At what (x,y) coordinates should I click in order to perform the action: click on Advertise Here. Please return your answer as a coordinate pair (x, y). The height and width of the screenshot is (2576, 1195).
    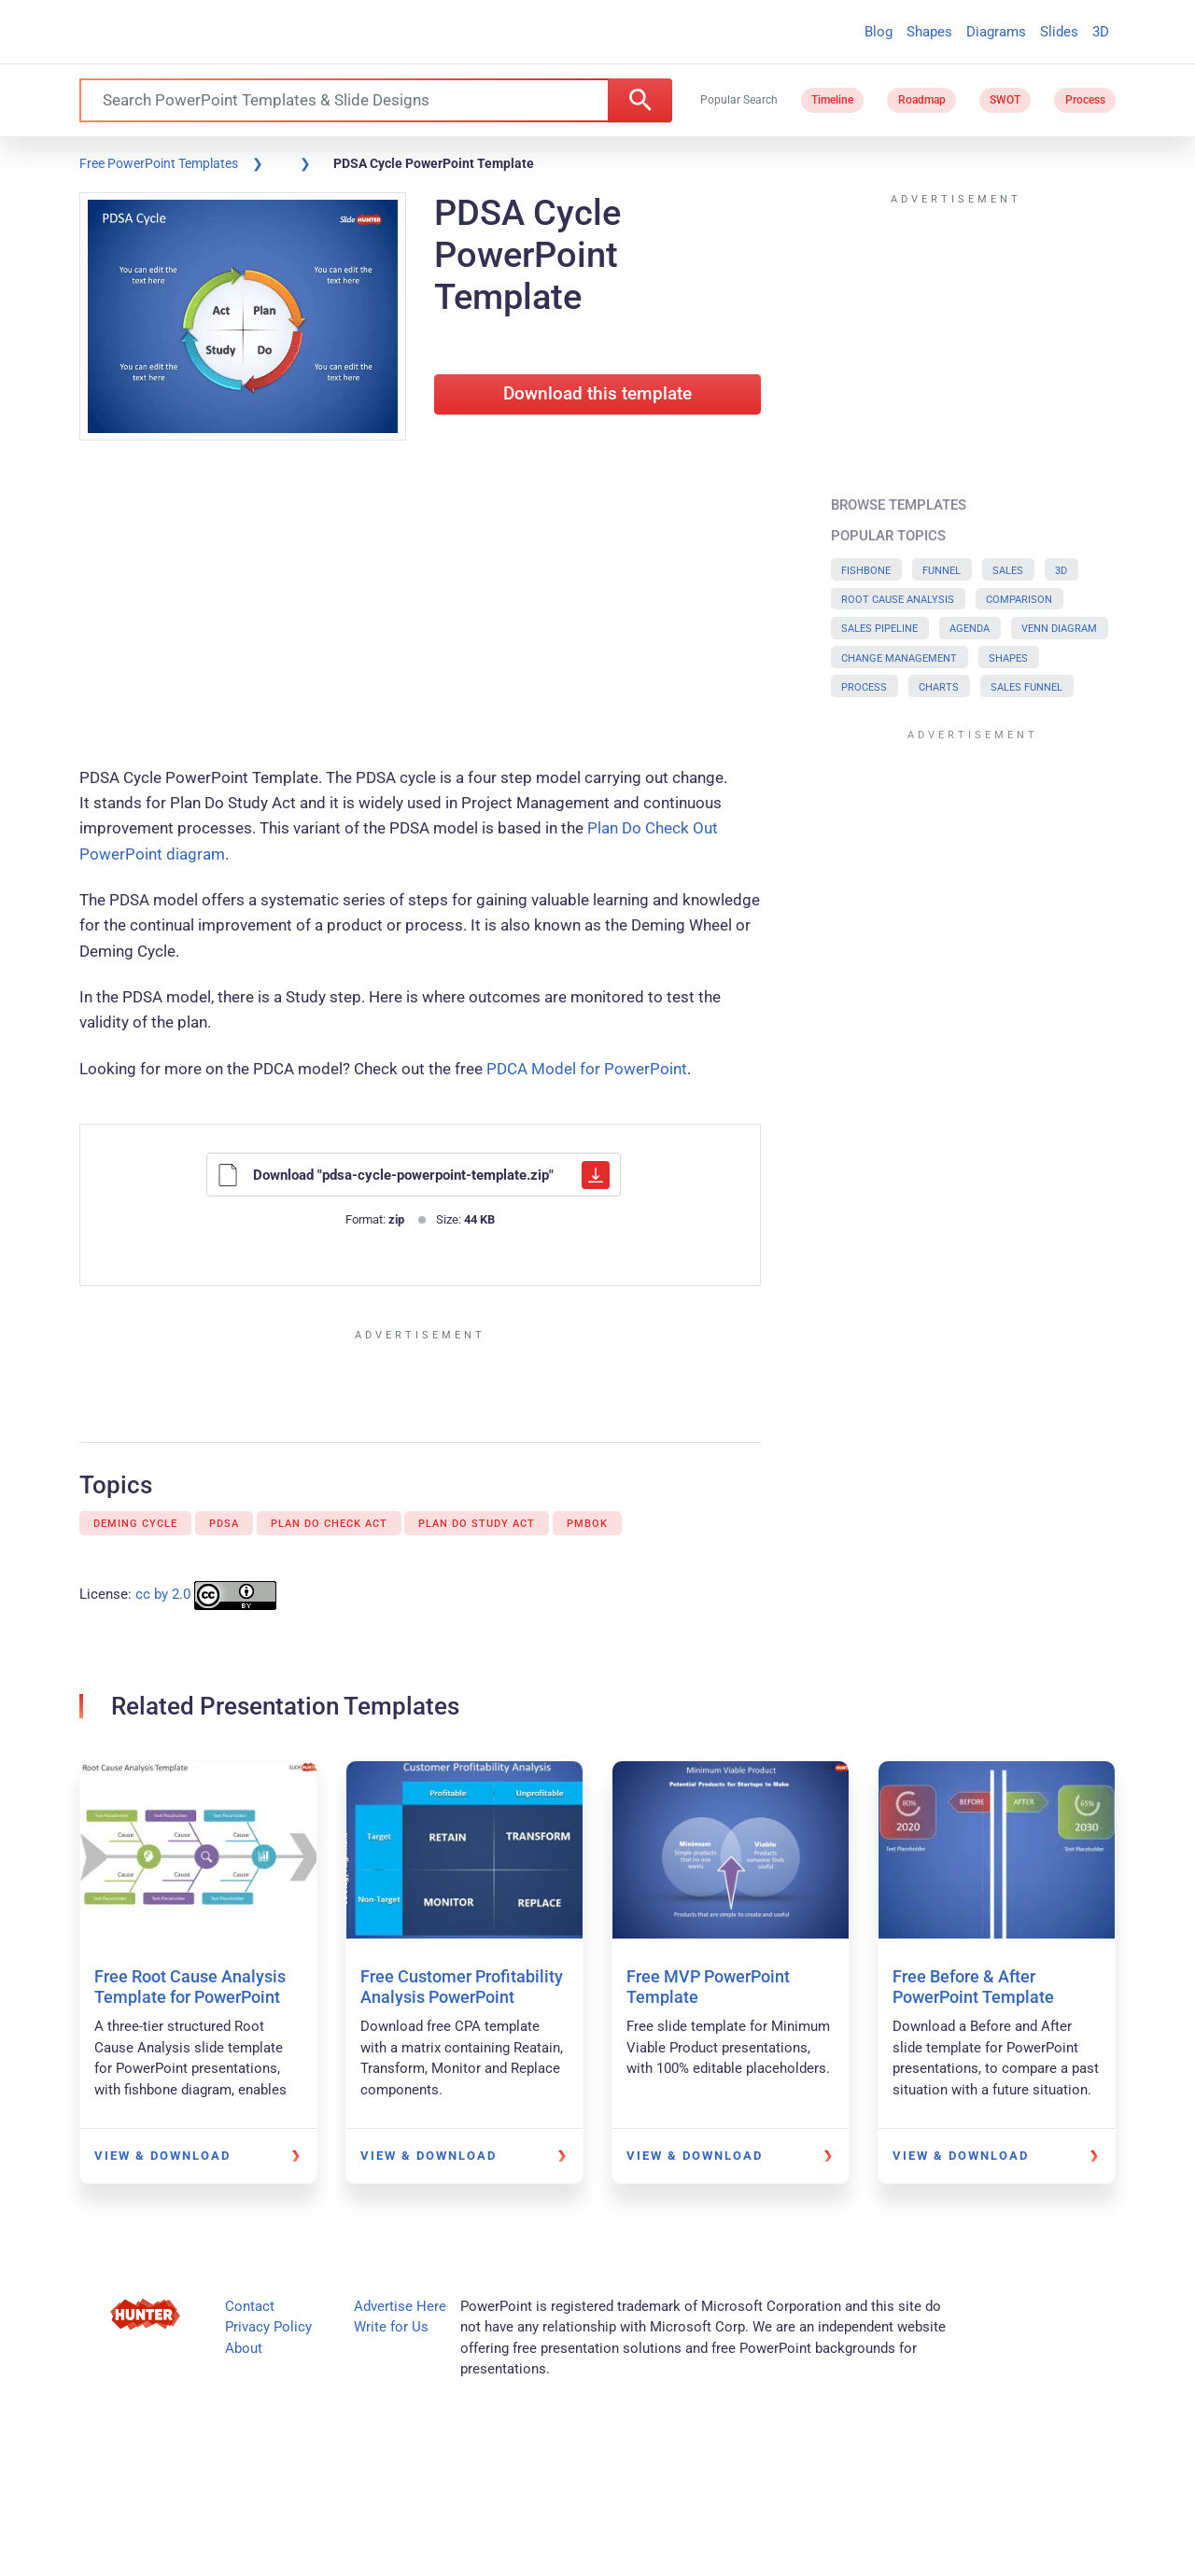
    Looking at the image, I should click on (400, 2306).